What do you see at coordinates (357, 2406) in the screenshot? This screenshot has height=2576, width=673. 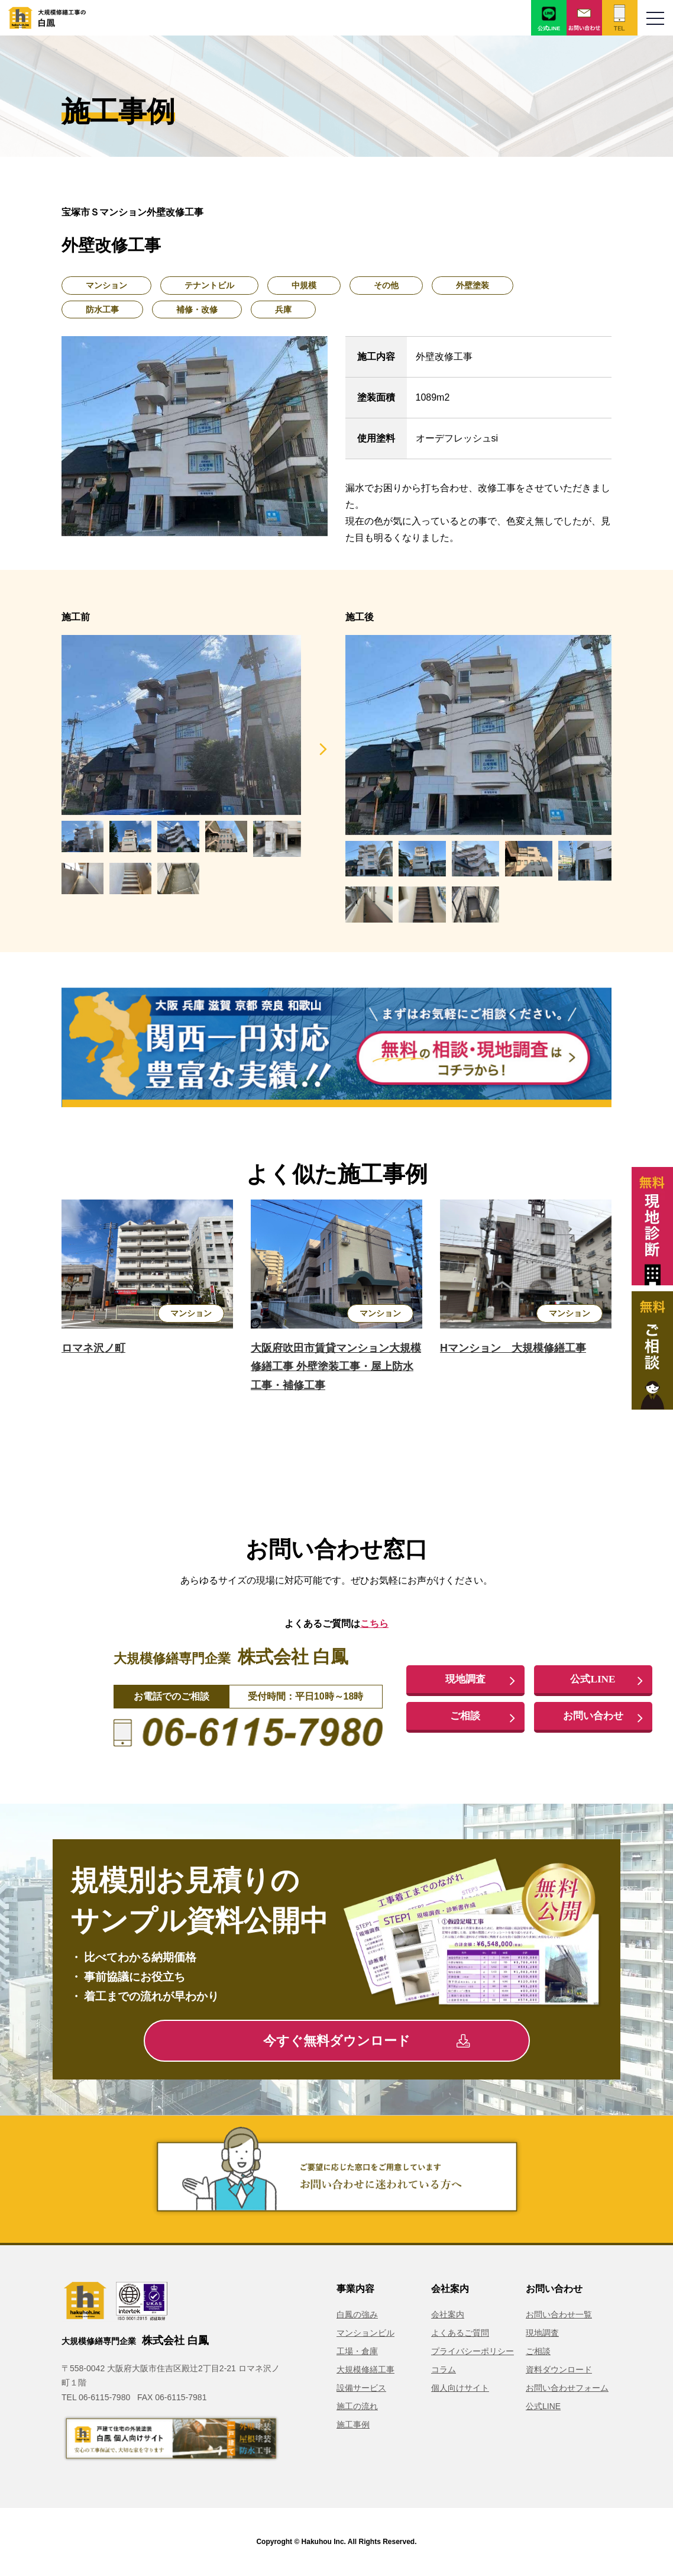 I see `施工の流れ` at bounding box center [357, 2406].